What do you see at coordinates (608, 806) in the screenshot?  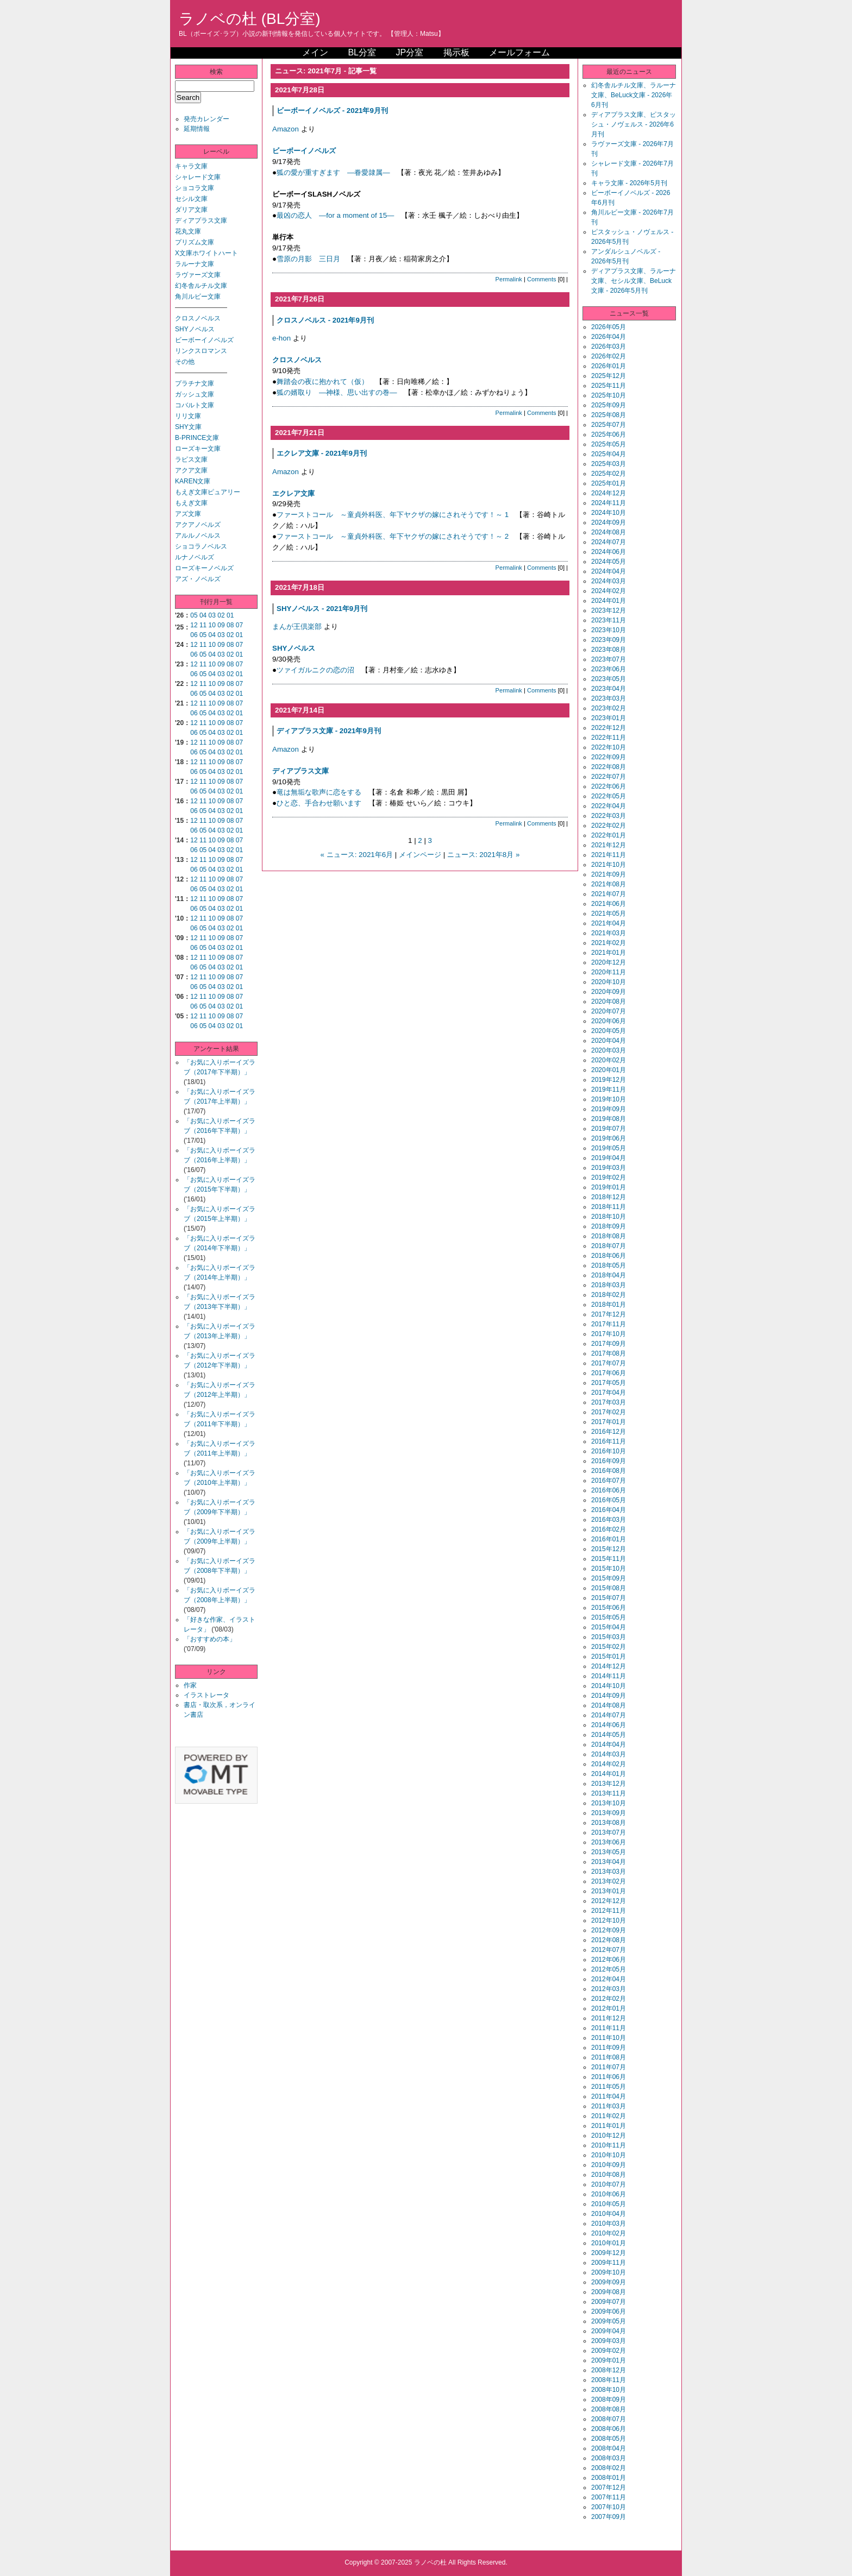 I see `2022年04月` at bounding box center [608, 806].